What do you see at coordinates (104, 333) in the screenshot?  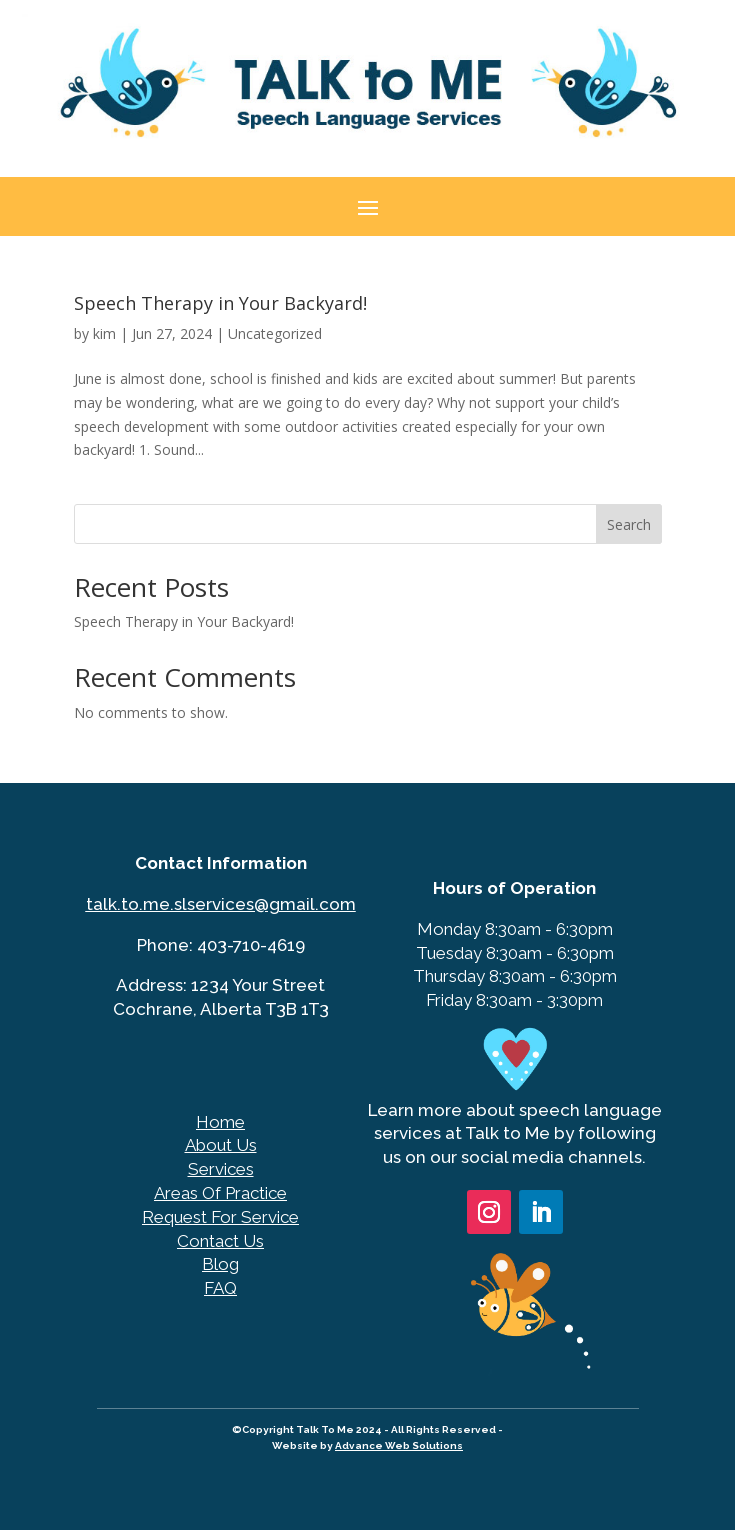 I see `kim` at bounding box center [104, 333].